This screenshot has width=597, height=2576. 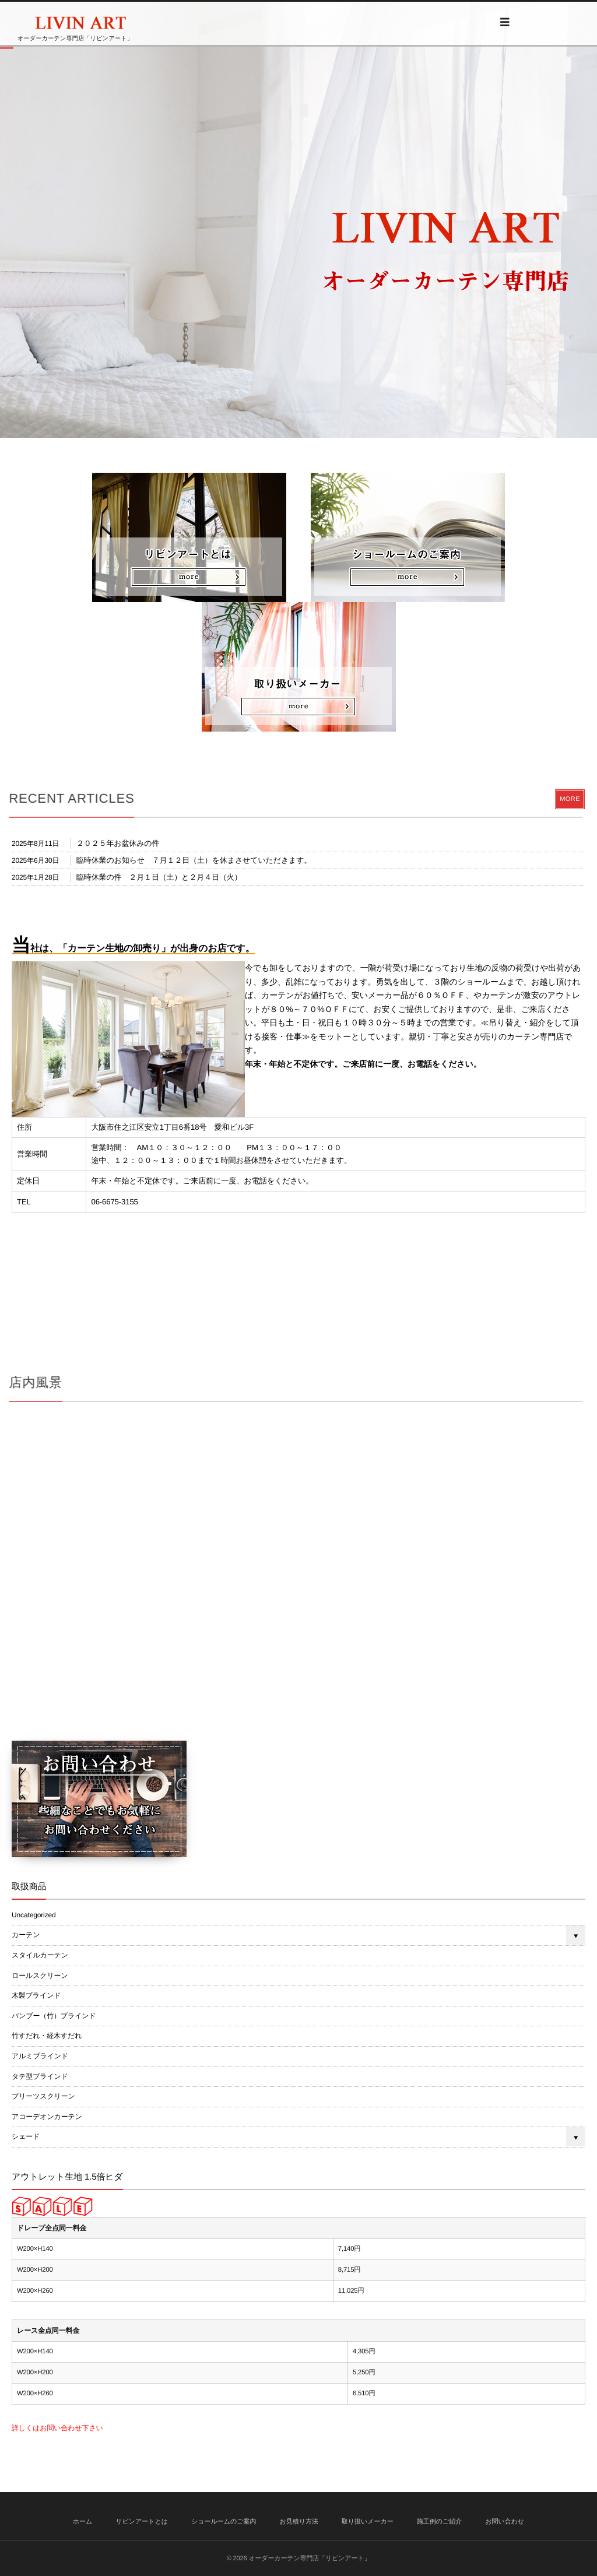 I want to click on タテ型ブラインド, so click(x=40, y=2076).